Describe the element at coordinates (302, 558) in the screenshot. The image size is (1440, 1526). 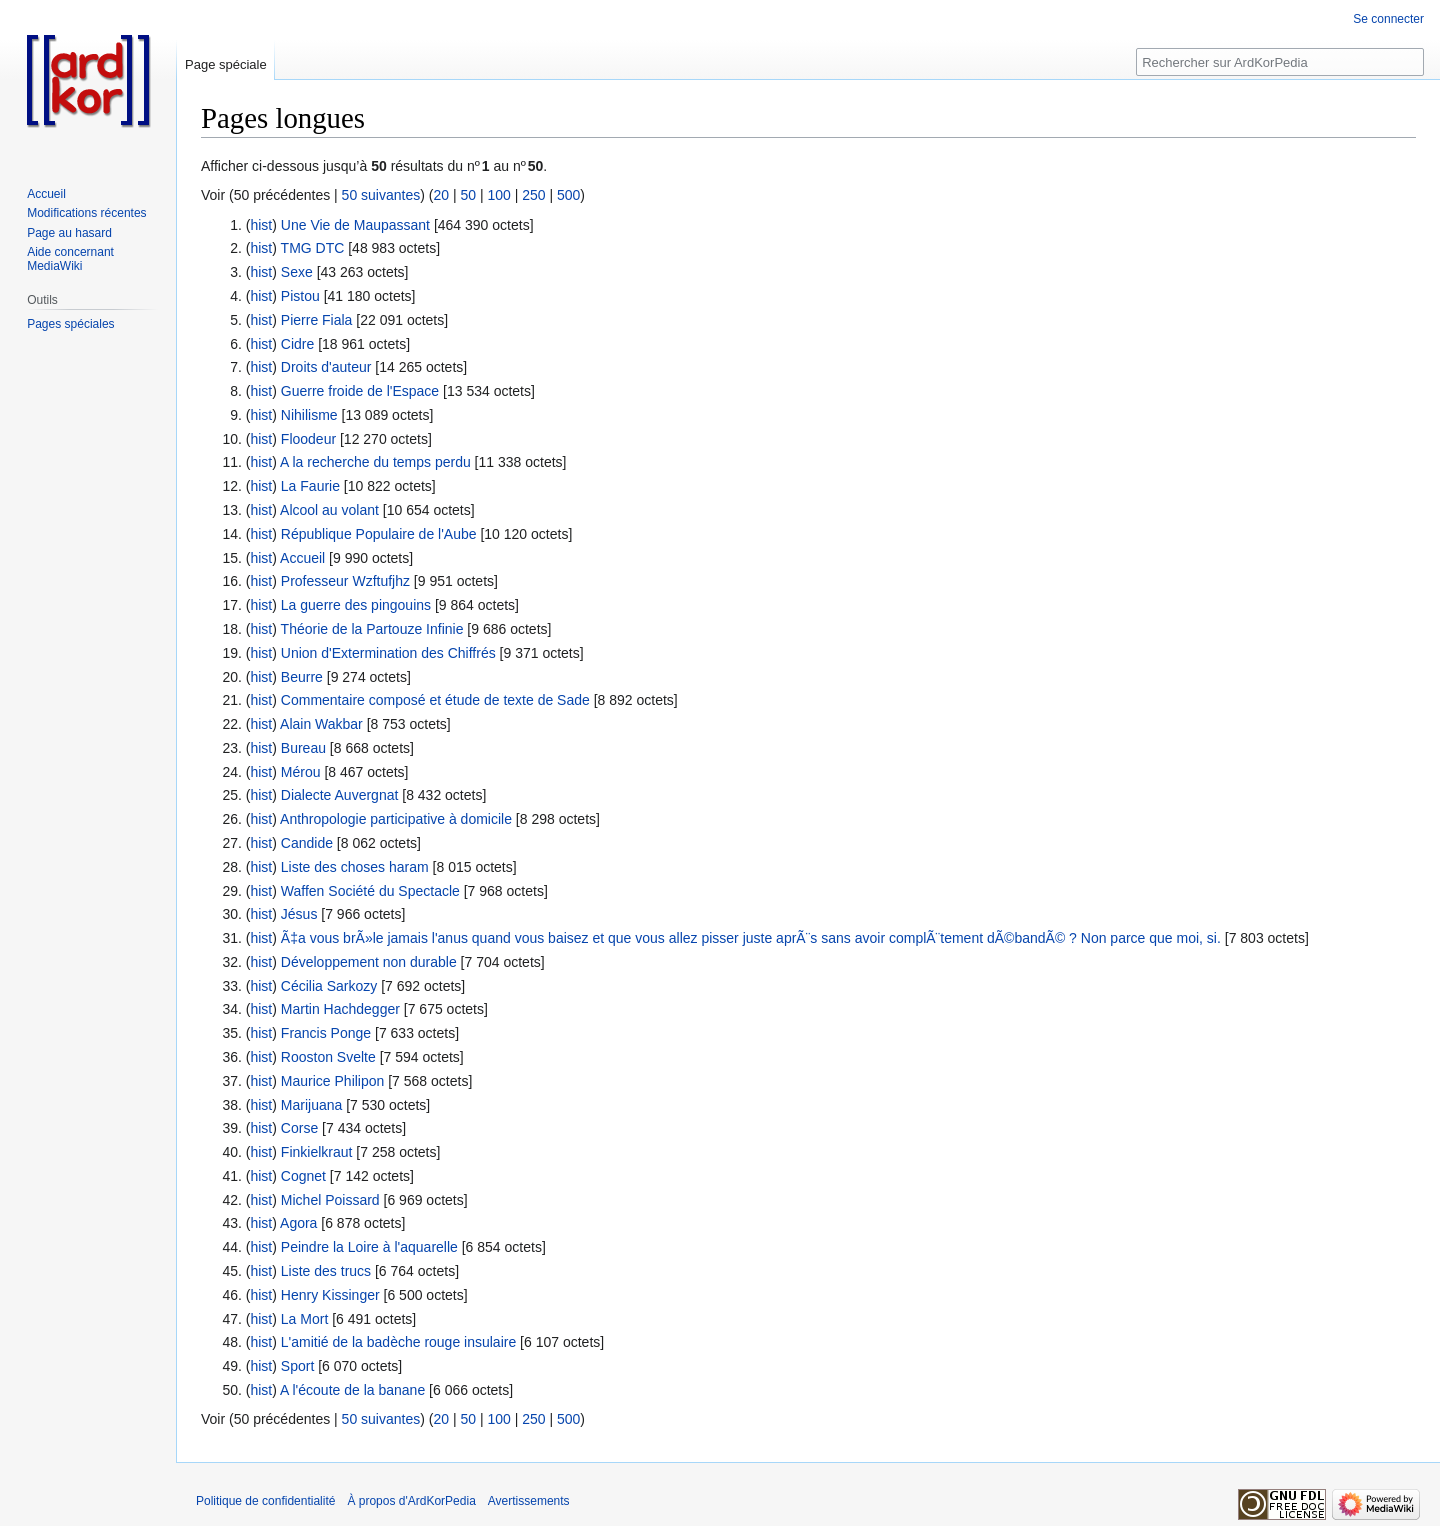
I see `Accueil` at that location.